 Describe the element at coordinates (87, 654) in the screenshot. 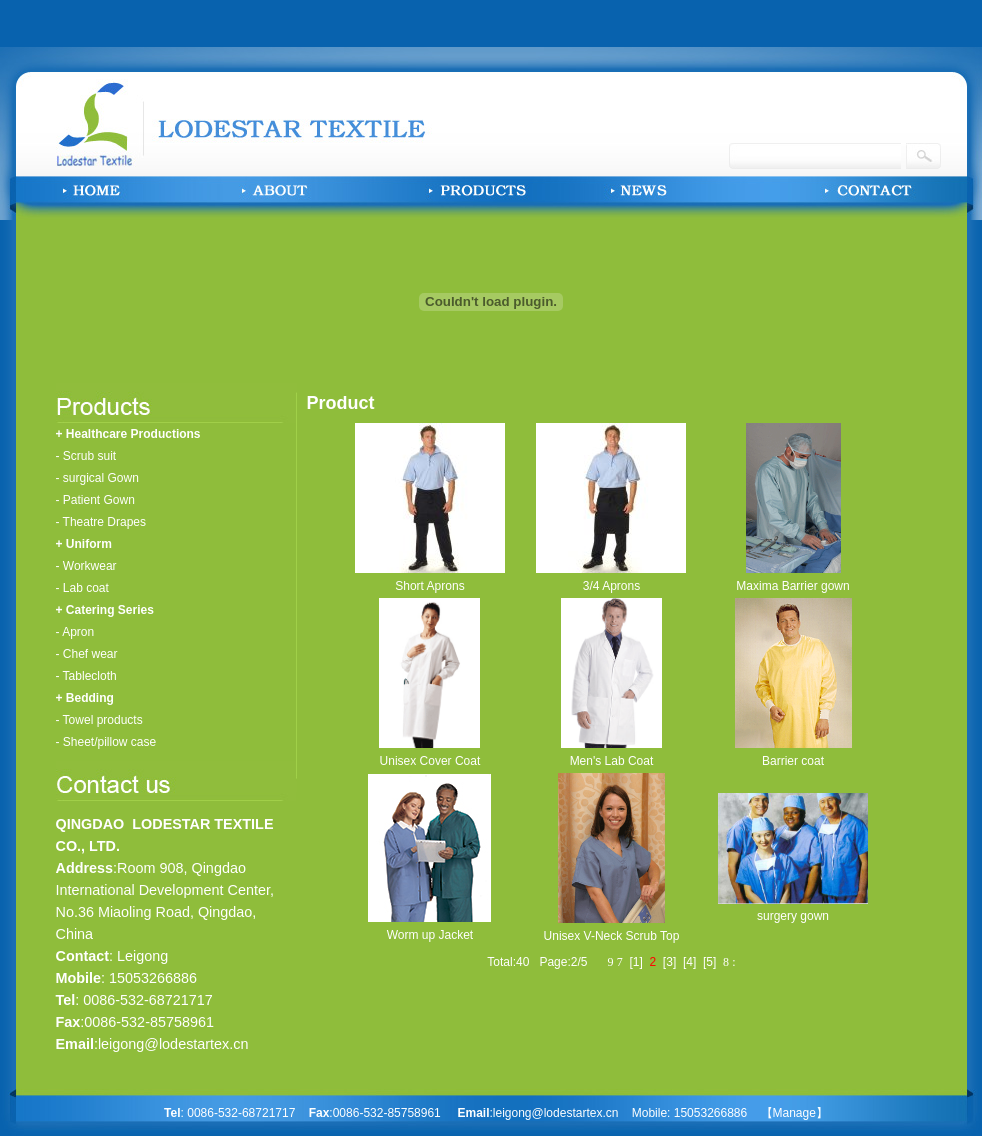

I see `- Chef wear` at that location.